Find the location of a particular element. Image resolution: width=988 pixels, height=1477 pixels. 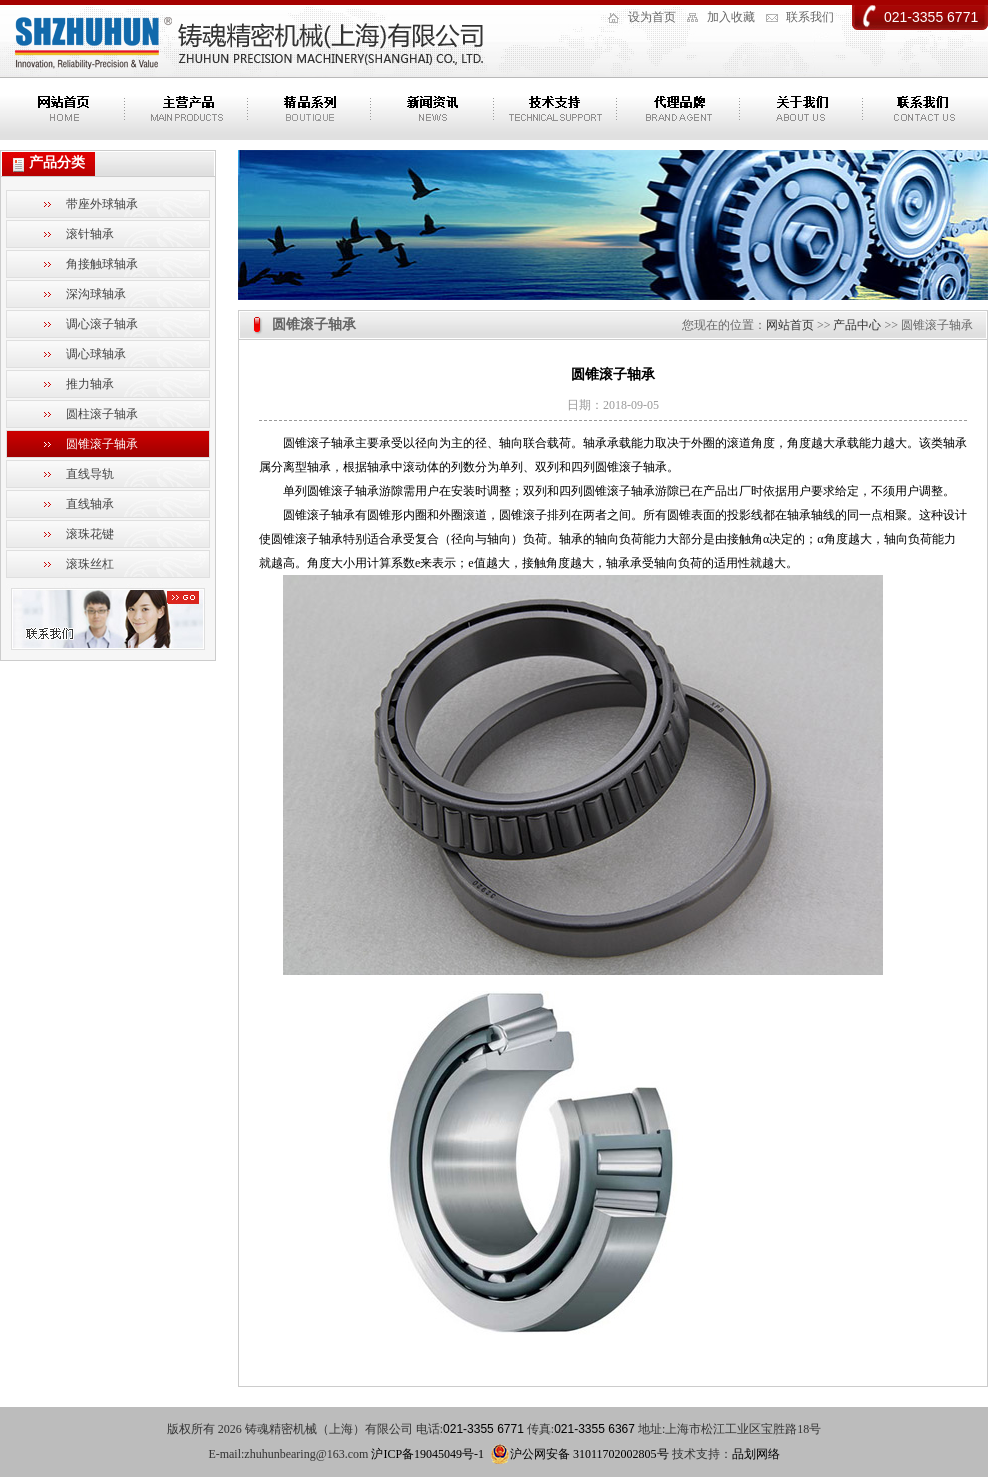

直线轴承 is located at coordinates (90, 504).